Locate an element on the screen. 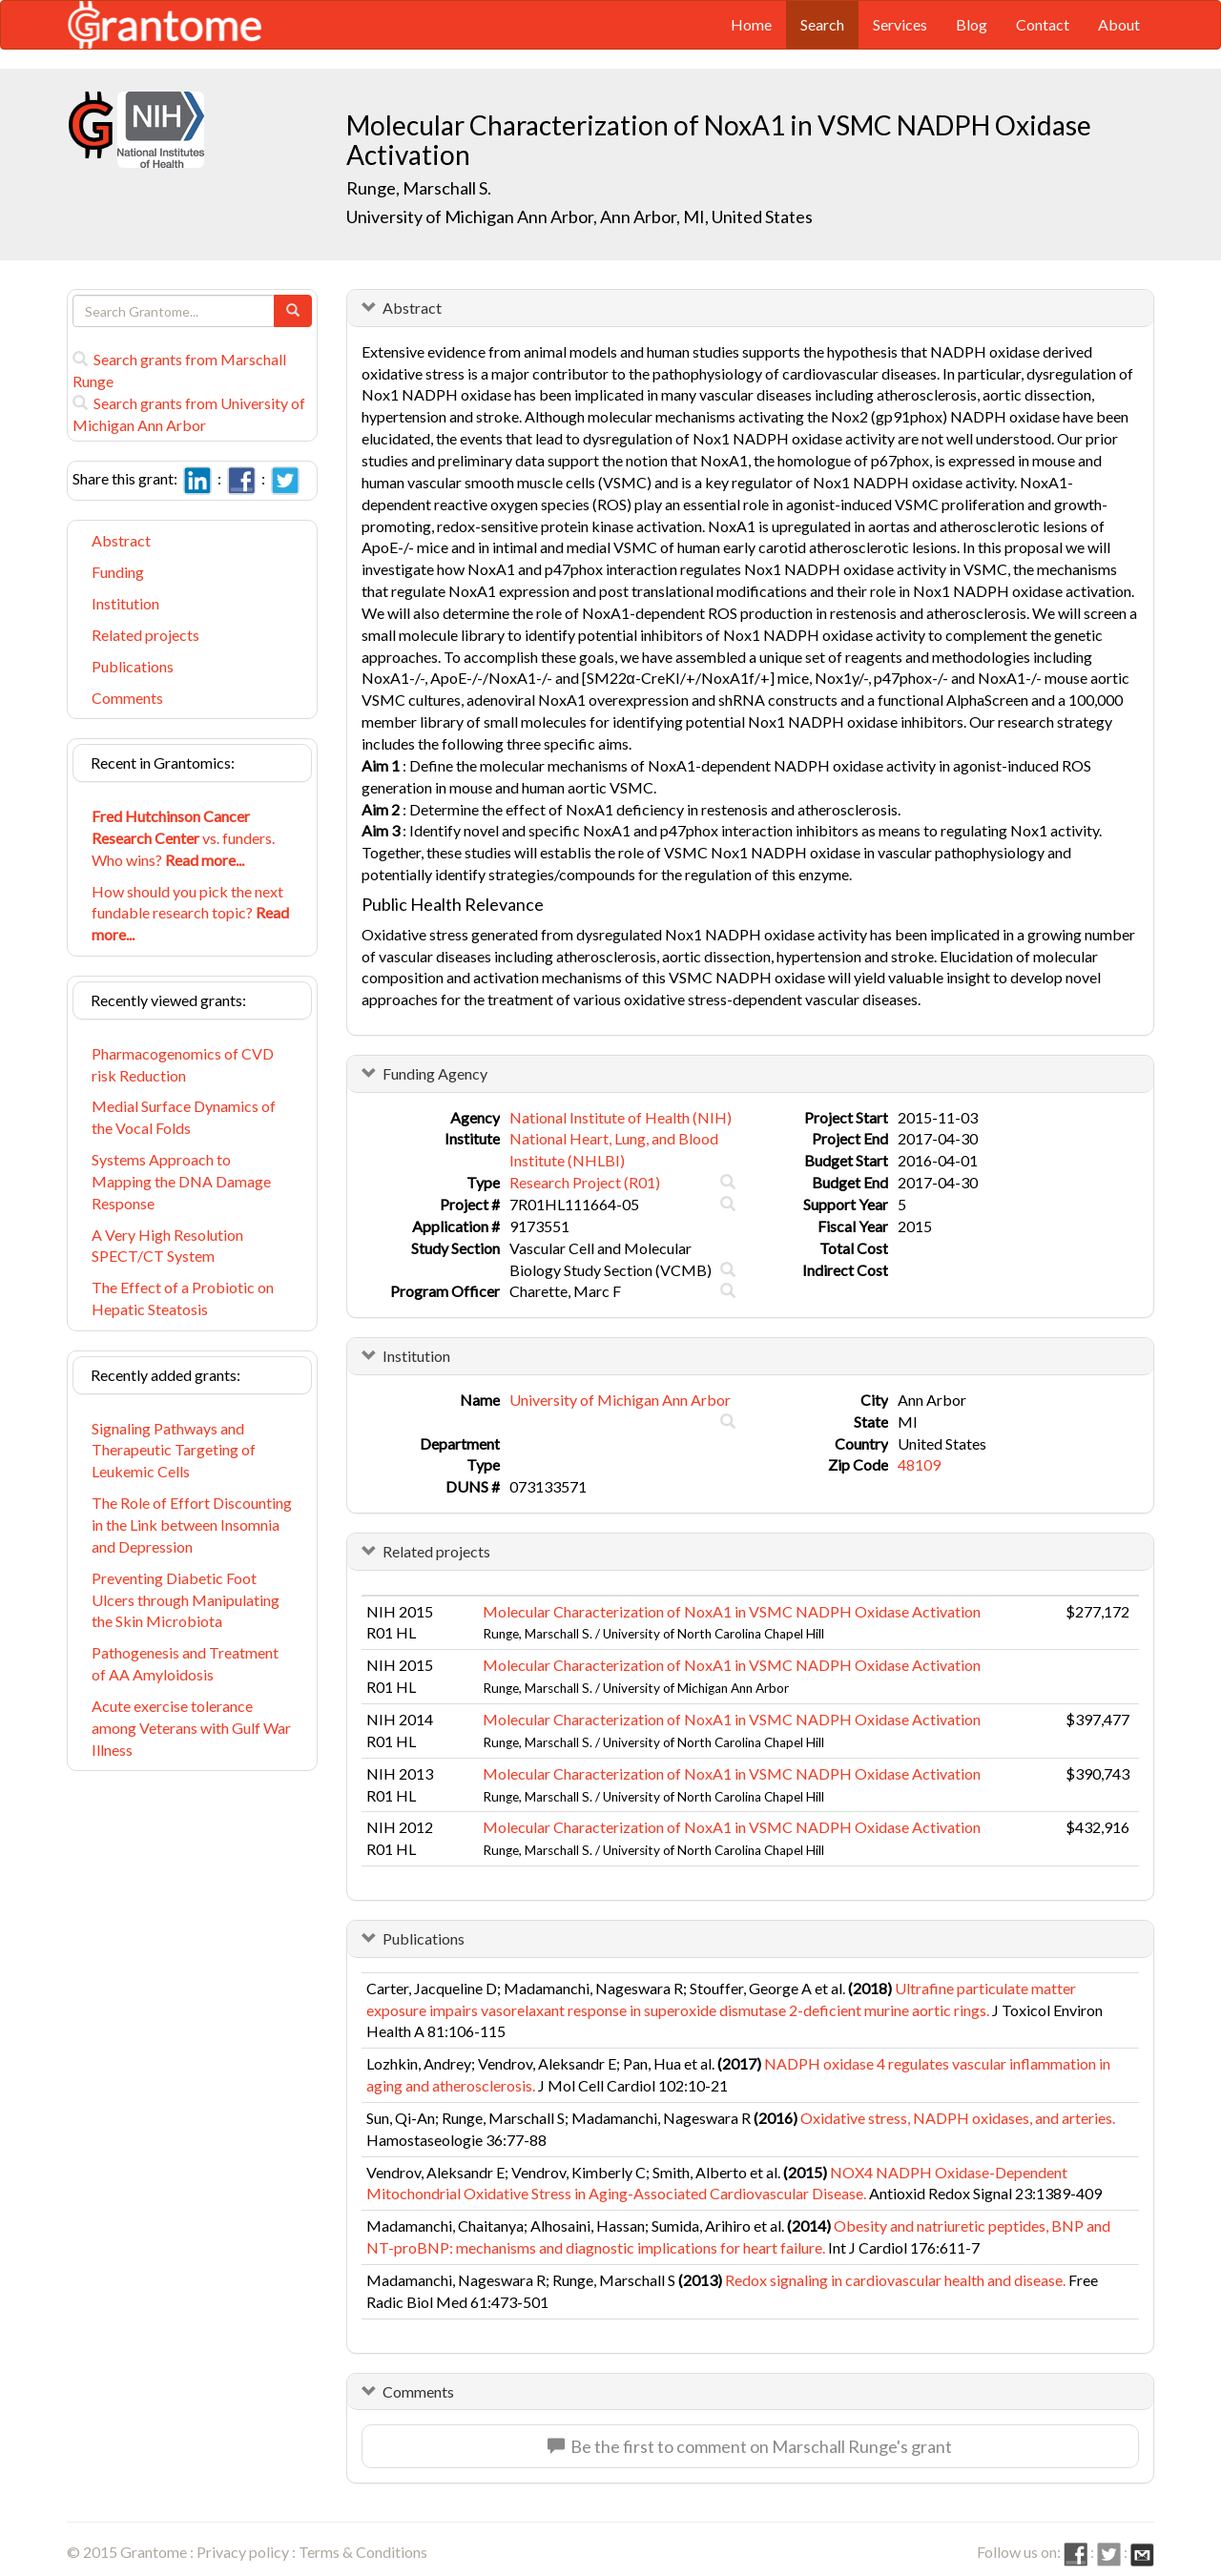  vs. funders. Who wins? is located at coordinates (183, 838).